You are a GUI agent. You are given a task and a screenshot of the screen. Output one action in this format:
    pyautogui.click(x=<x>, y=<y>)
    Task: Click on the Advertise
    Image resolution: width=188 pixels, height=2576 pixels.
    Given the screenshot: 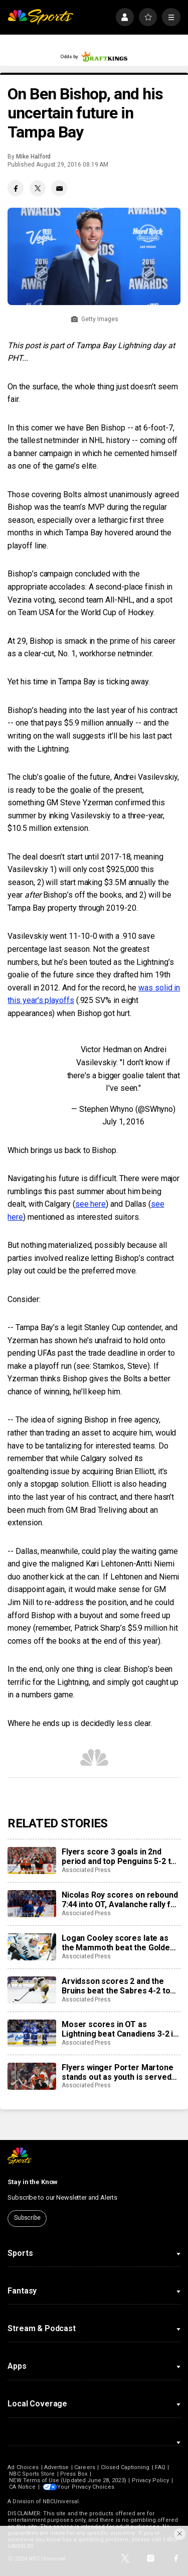 What is the action you would take?
    pyautogui.click(x=56, y=2467)
    